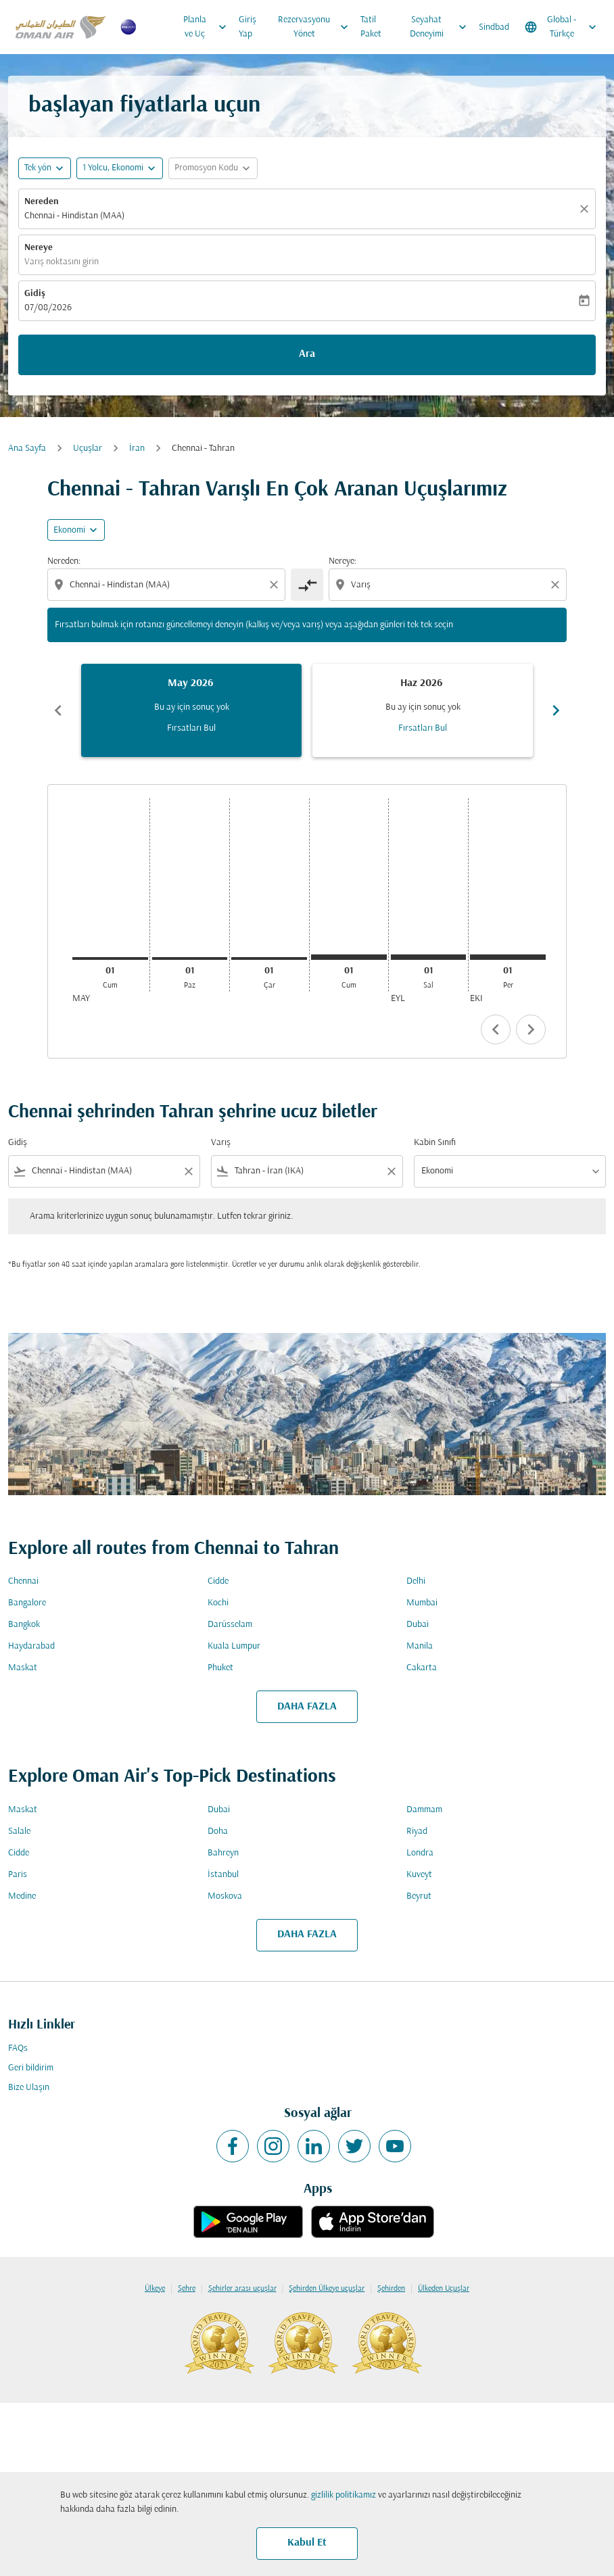 The image size is (614, 2576). Describe the element at coordinates (307, 1706) in the screenshot. I see `DAHA FAZLA [load_more_pagination_label_routes]` at that location.